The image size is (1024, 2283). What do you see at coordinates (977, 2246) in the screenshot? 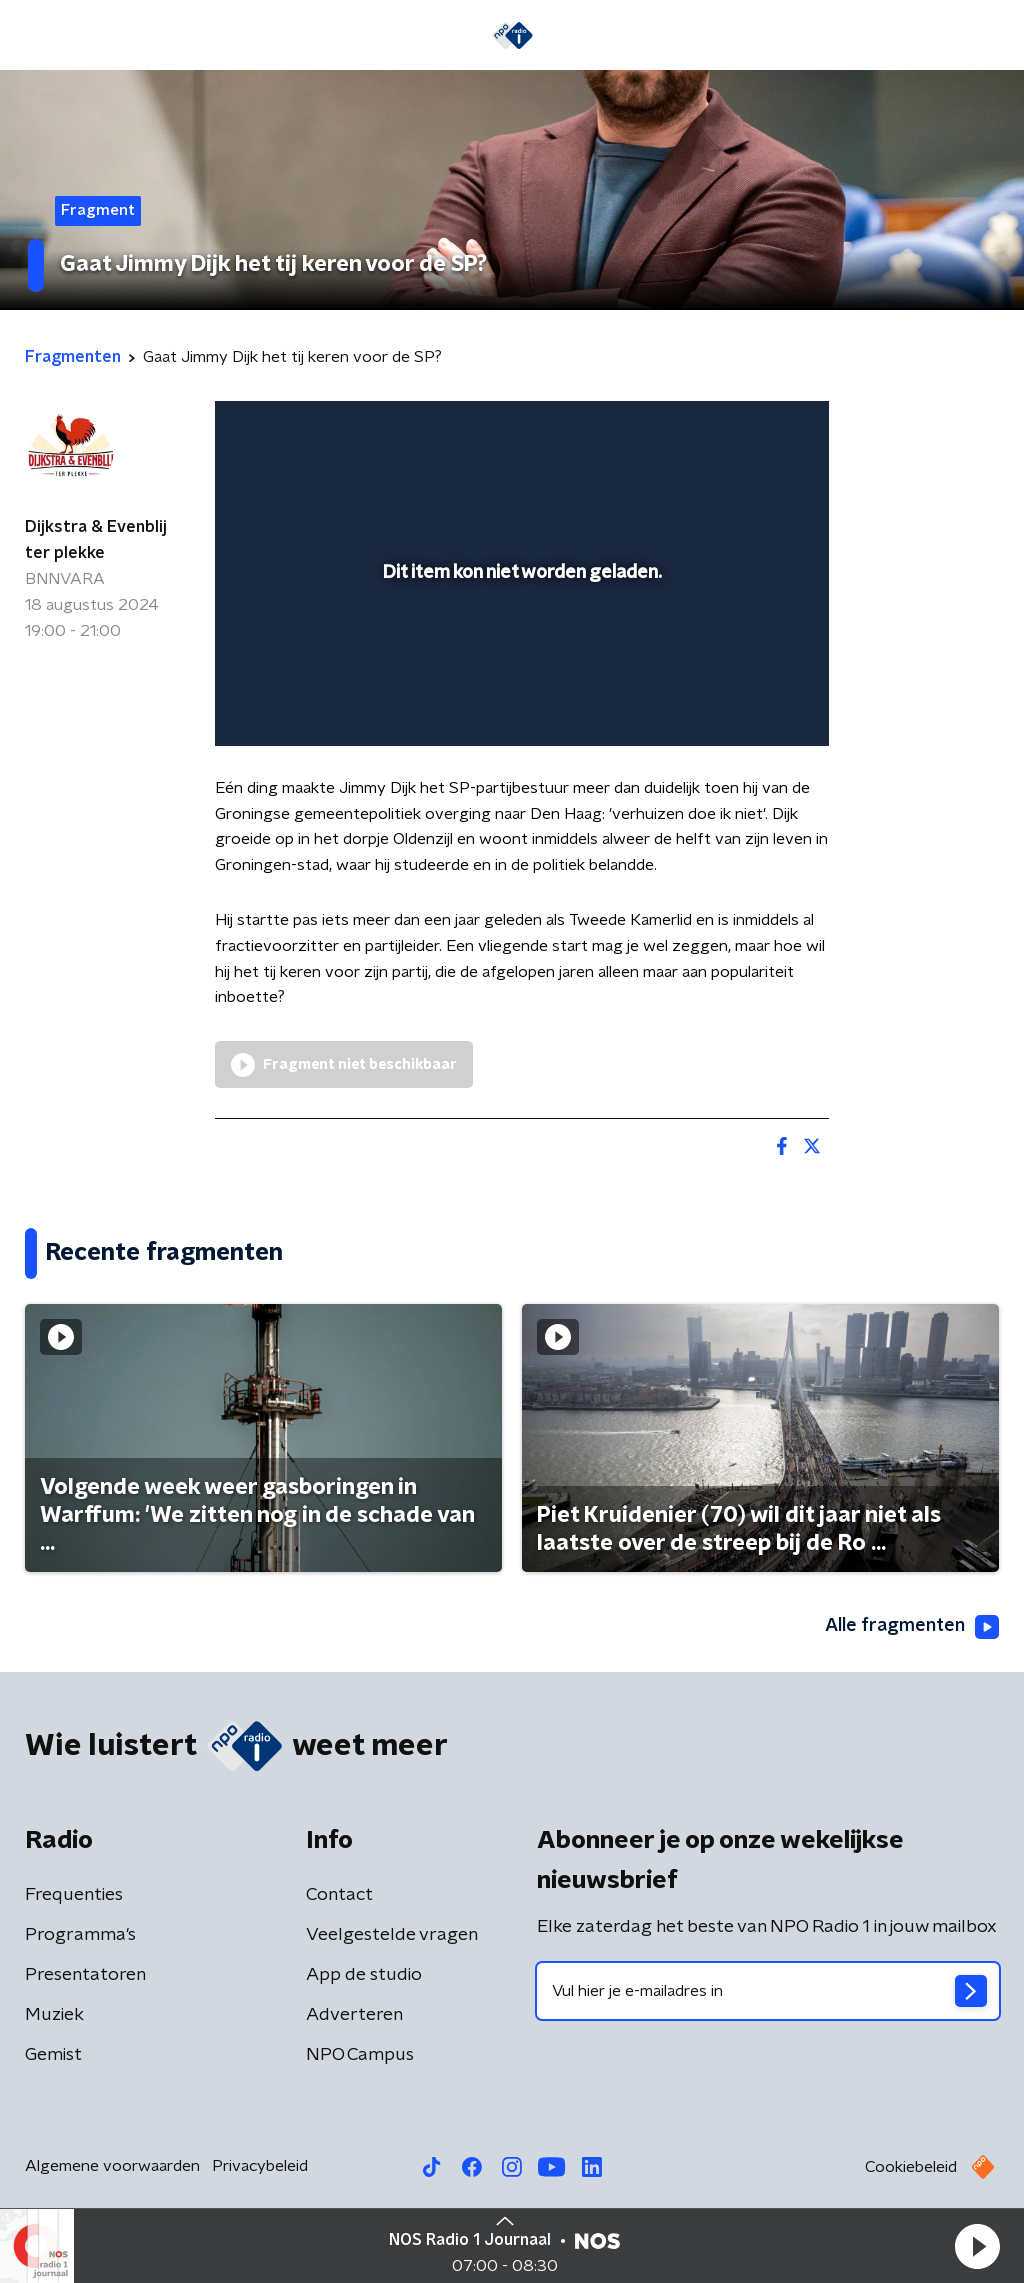
I see `[button]` at bounding box center [977, 2246].